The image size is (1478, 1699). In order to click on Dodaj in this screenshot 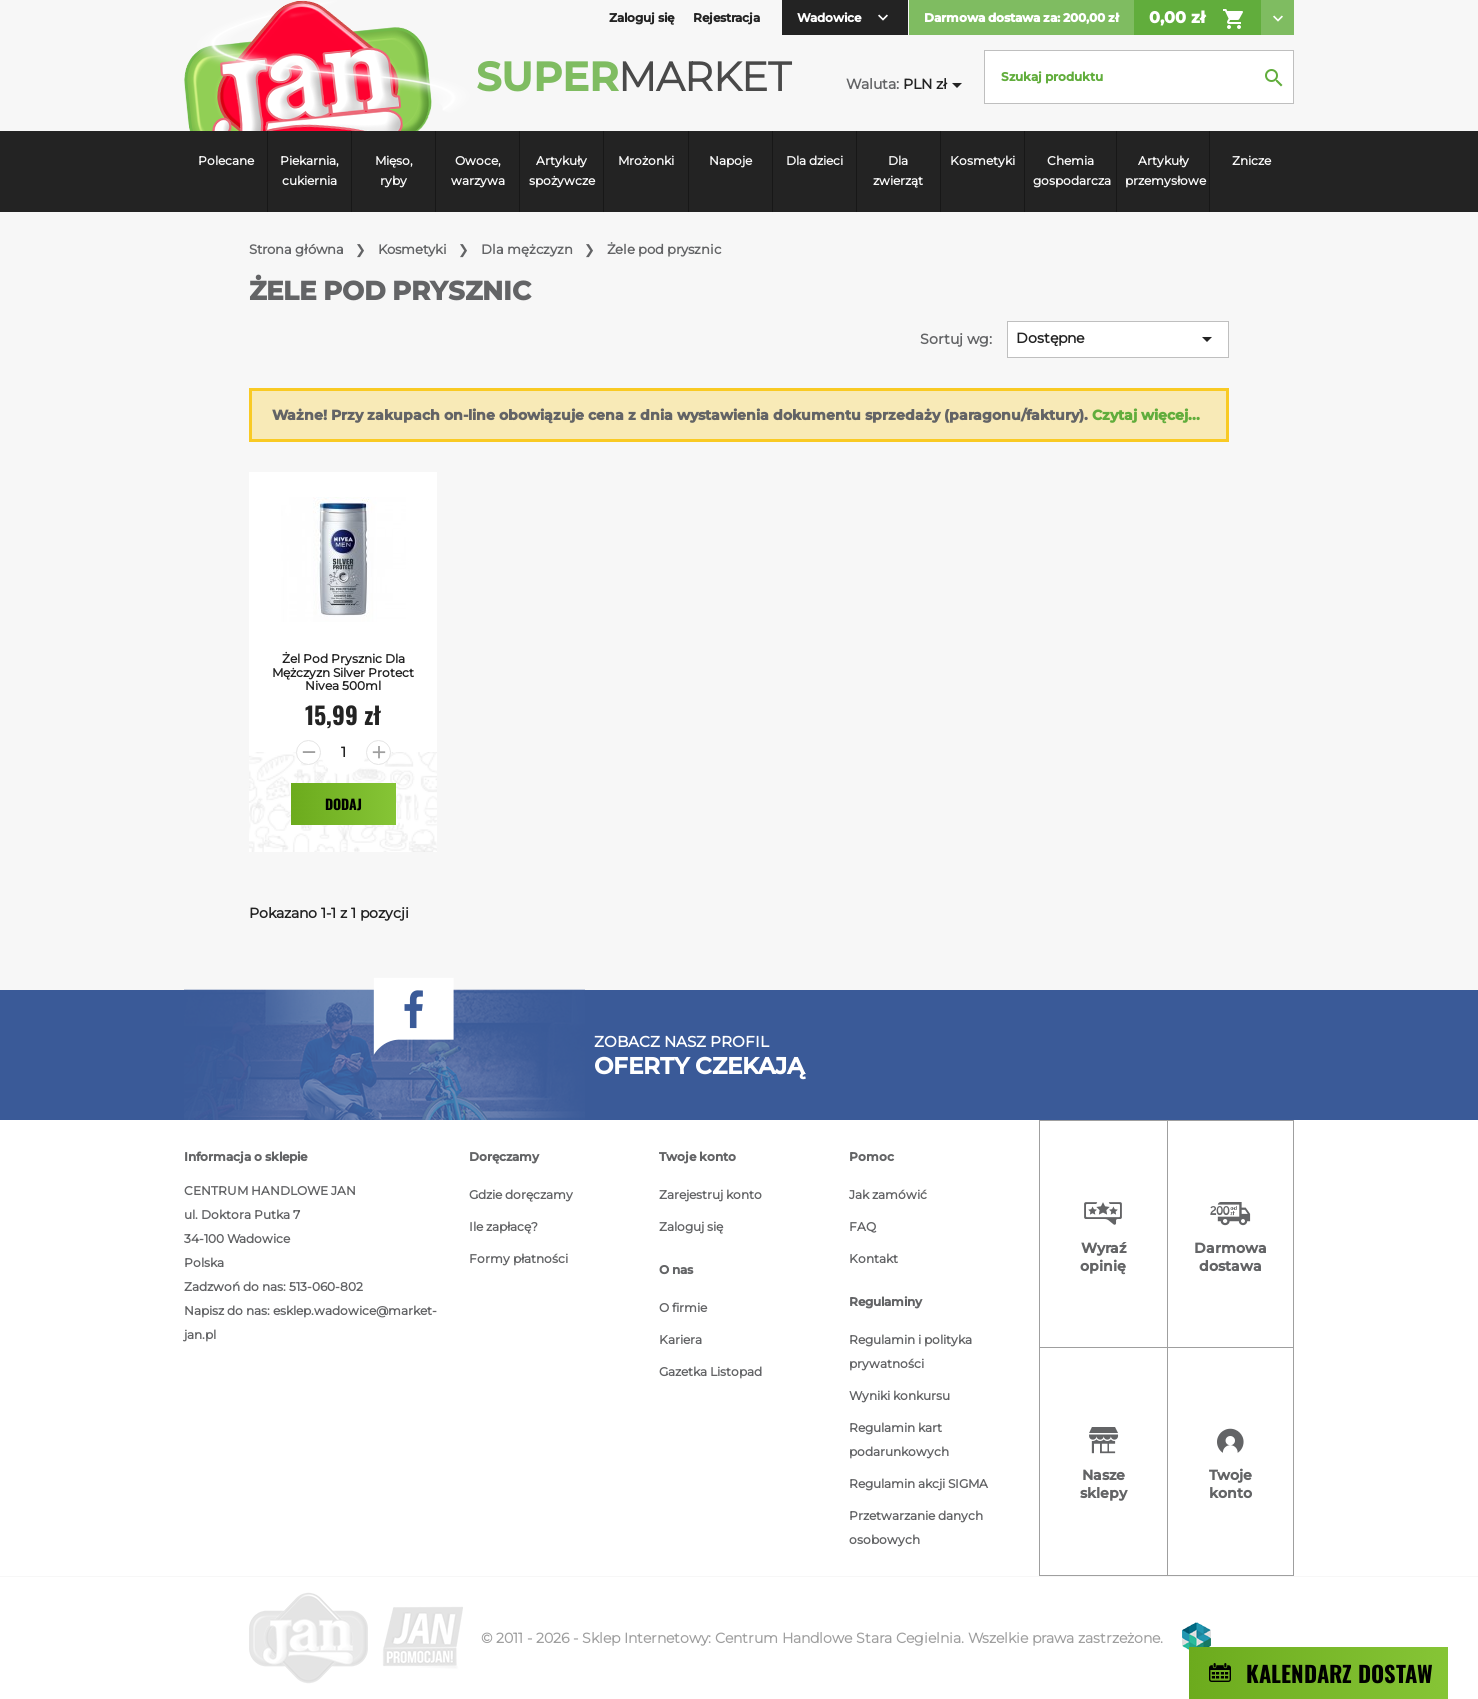, I will do `click(343, 803)`.